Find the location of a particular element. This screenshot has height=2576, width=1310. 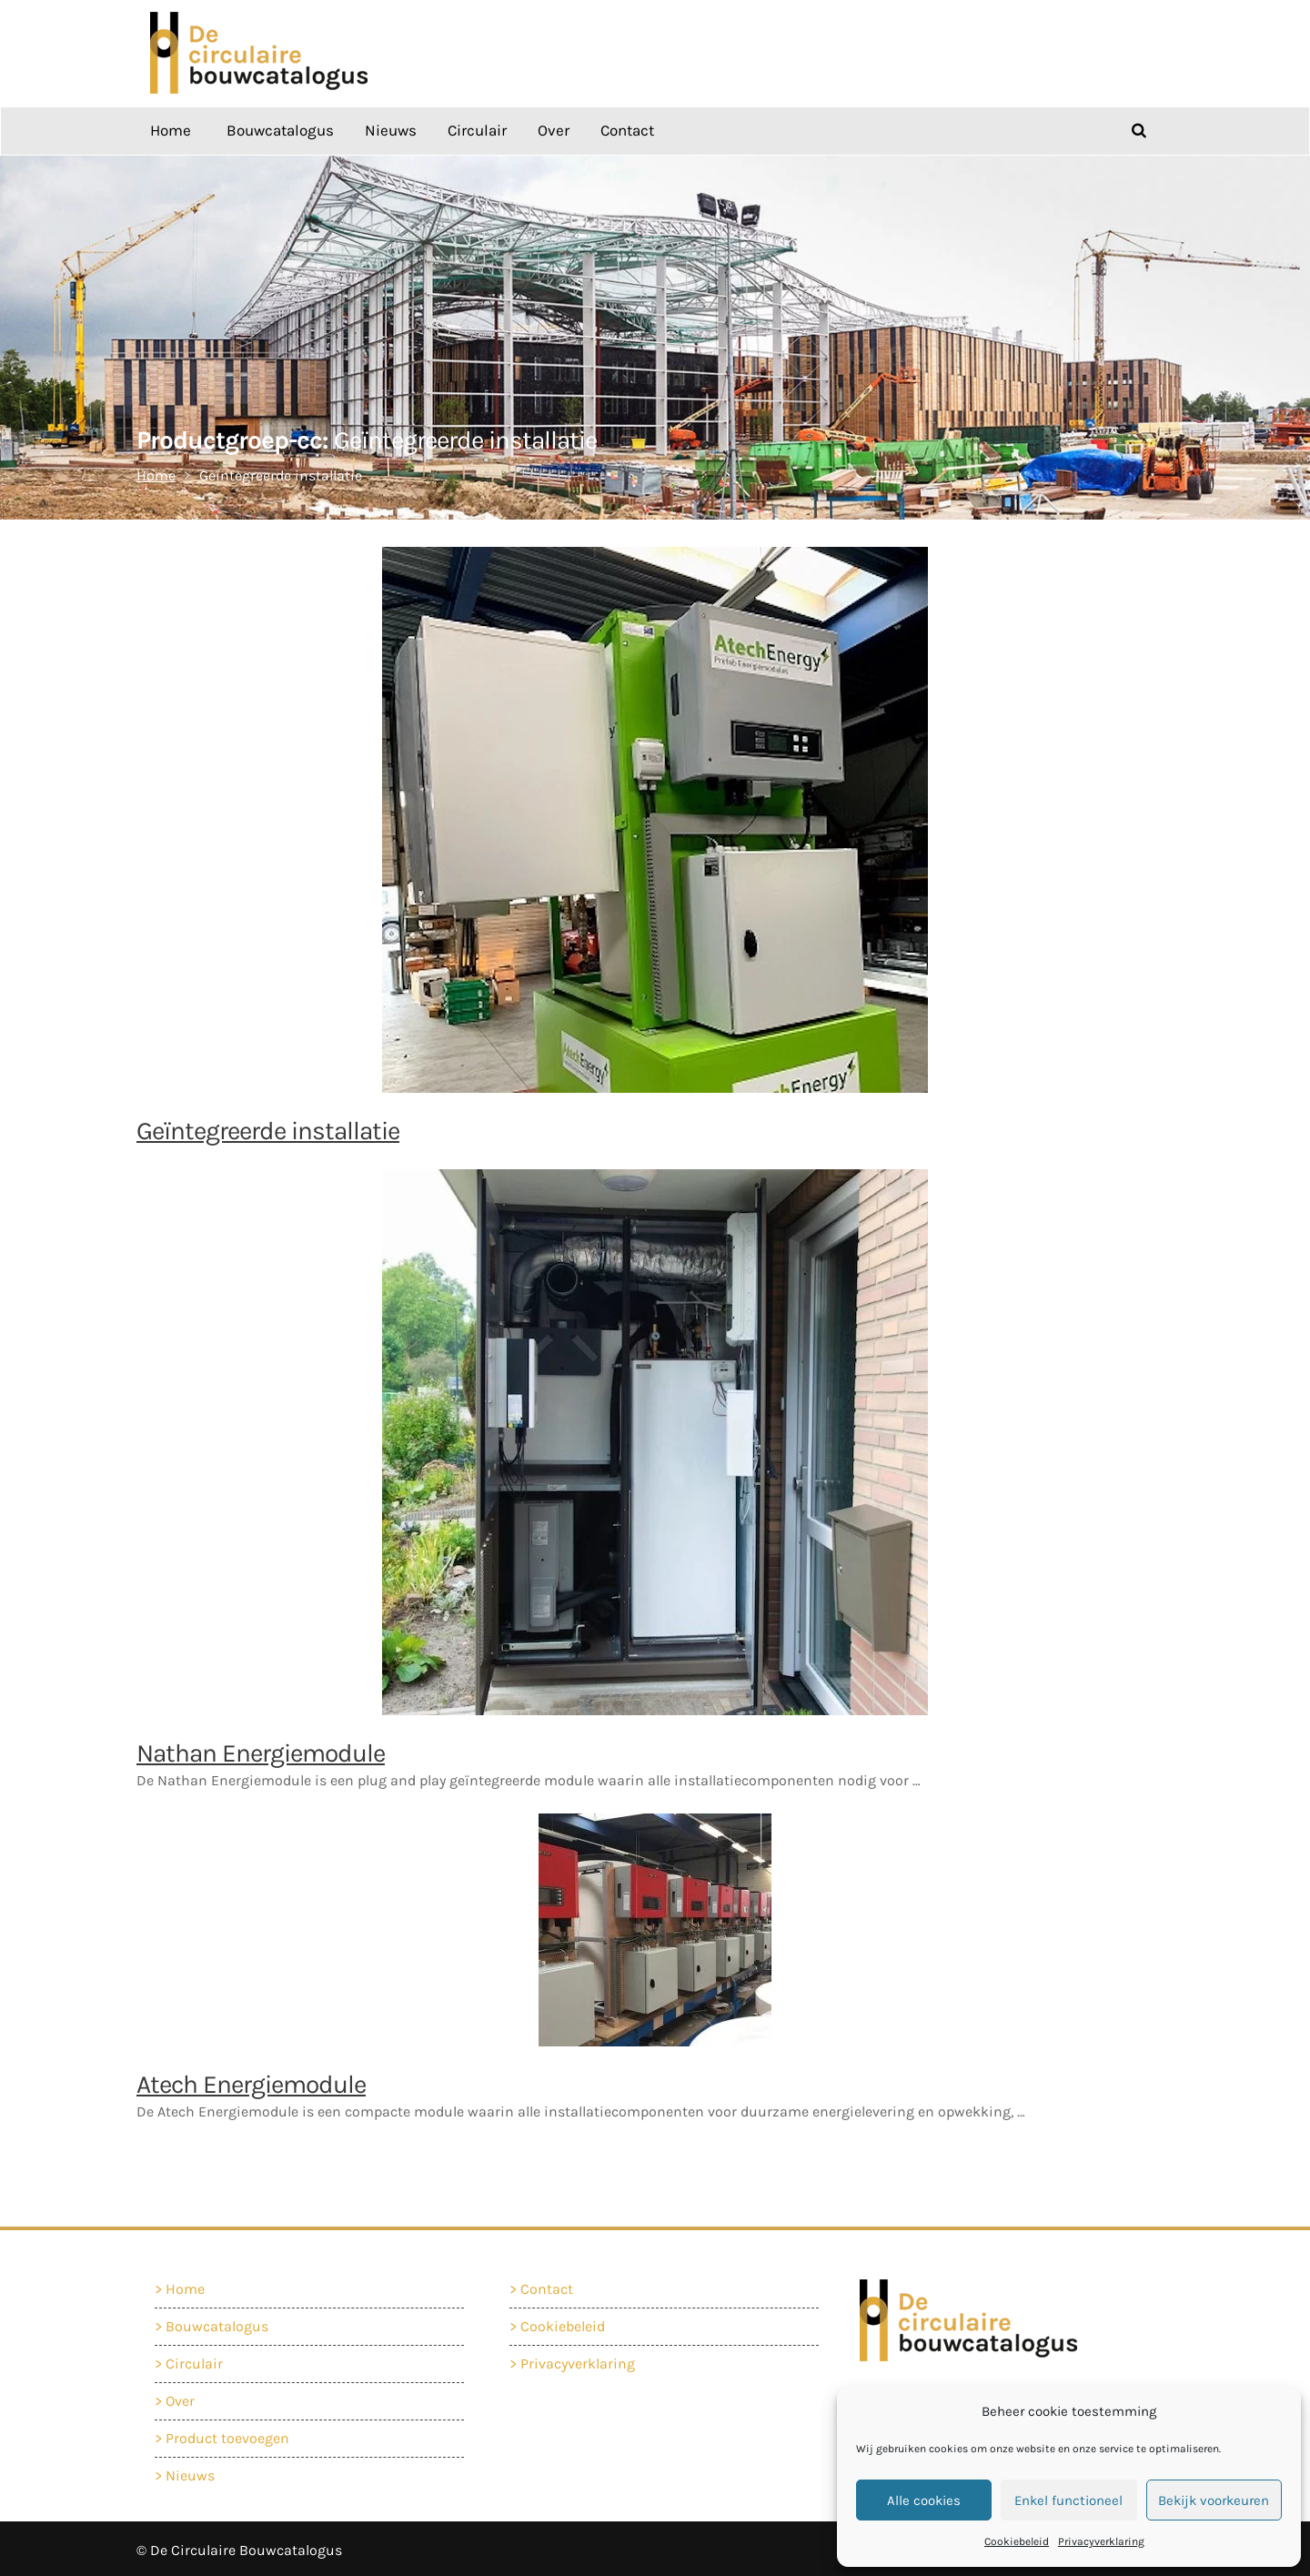

Cookiebeleid is located at coordinates (1016, 2541).